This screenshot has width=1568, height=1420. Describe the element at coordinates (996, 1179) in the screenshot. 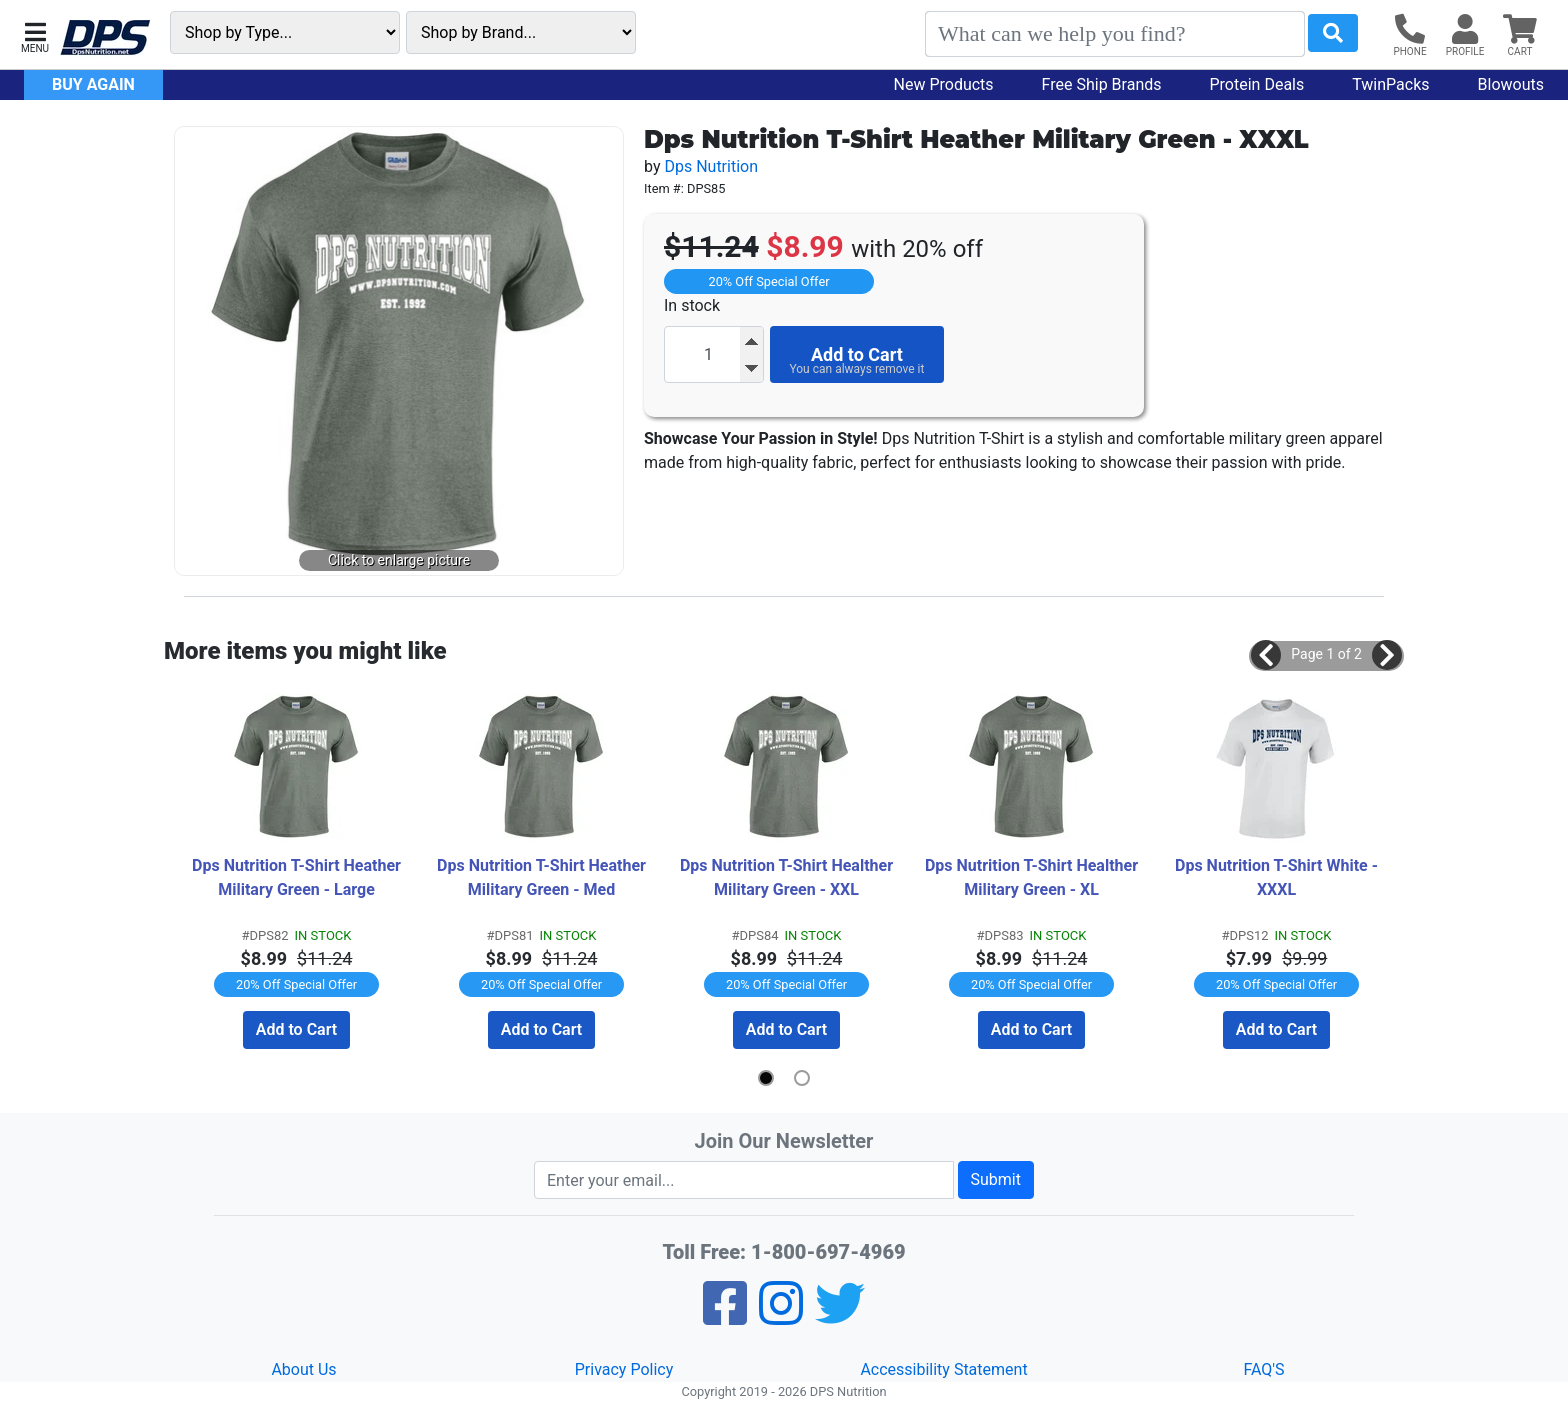

I see `Submit` at that location.